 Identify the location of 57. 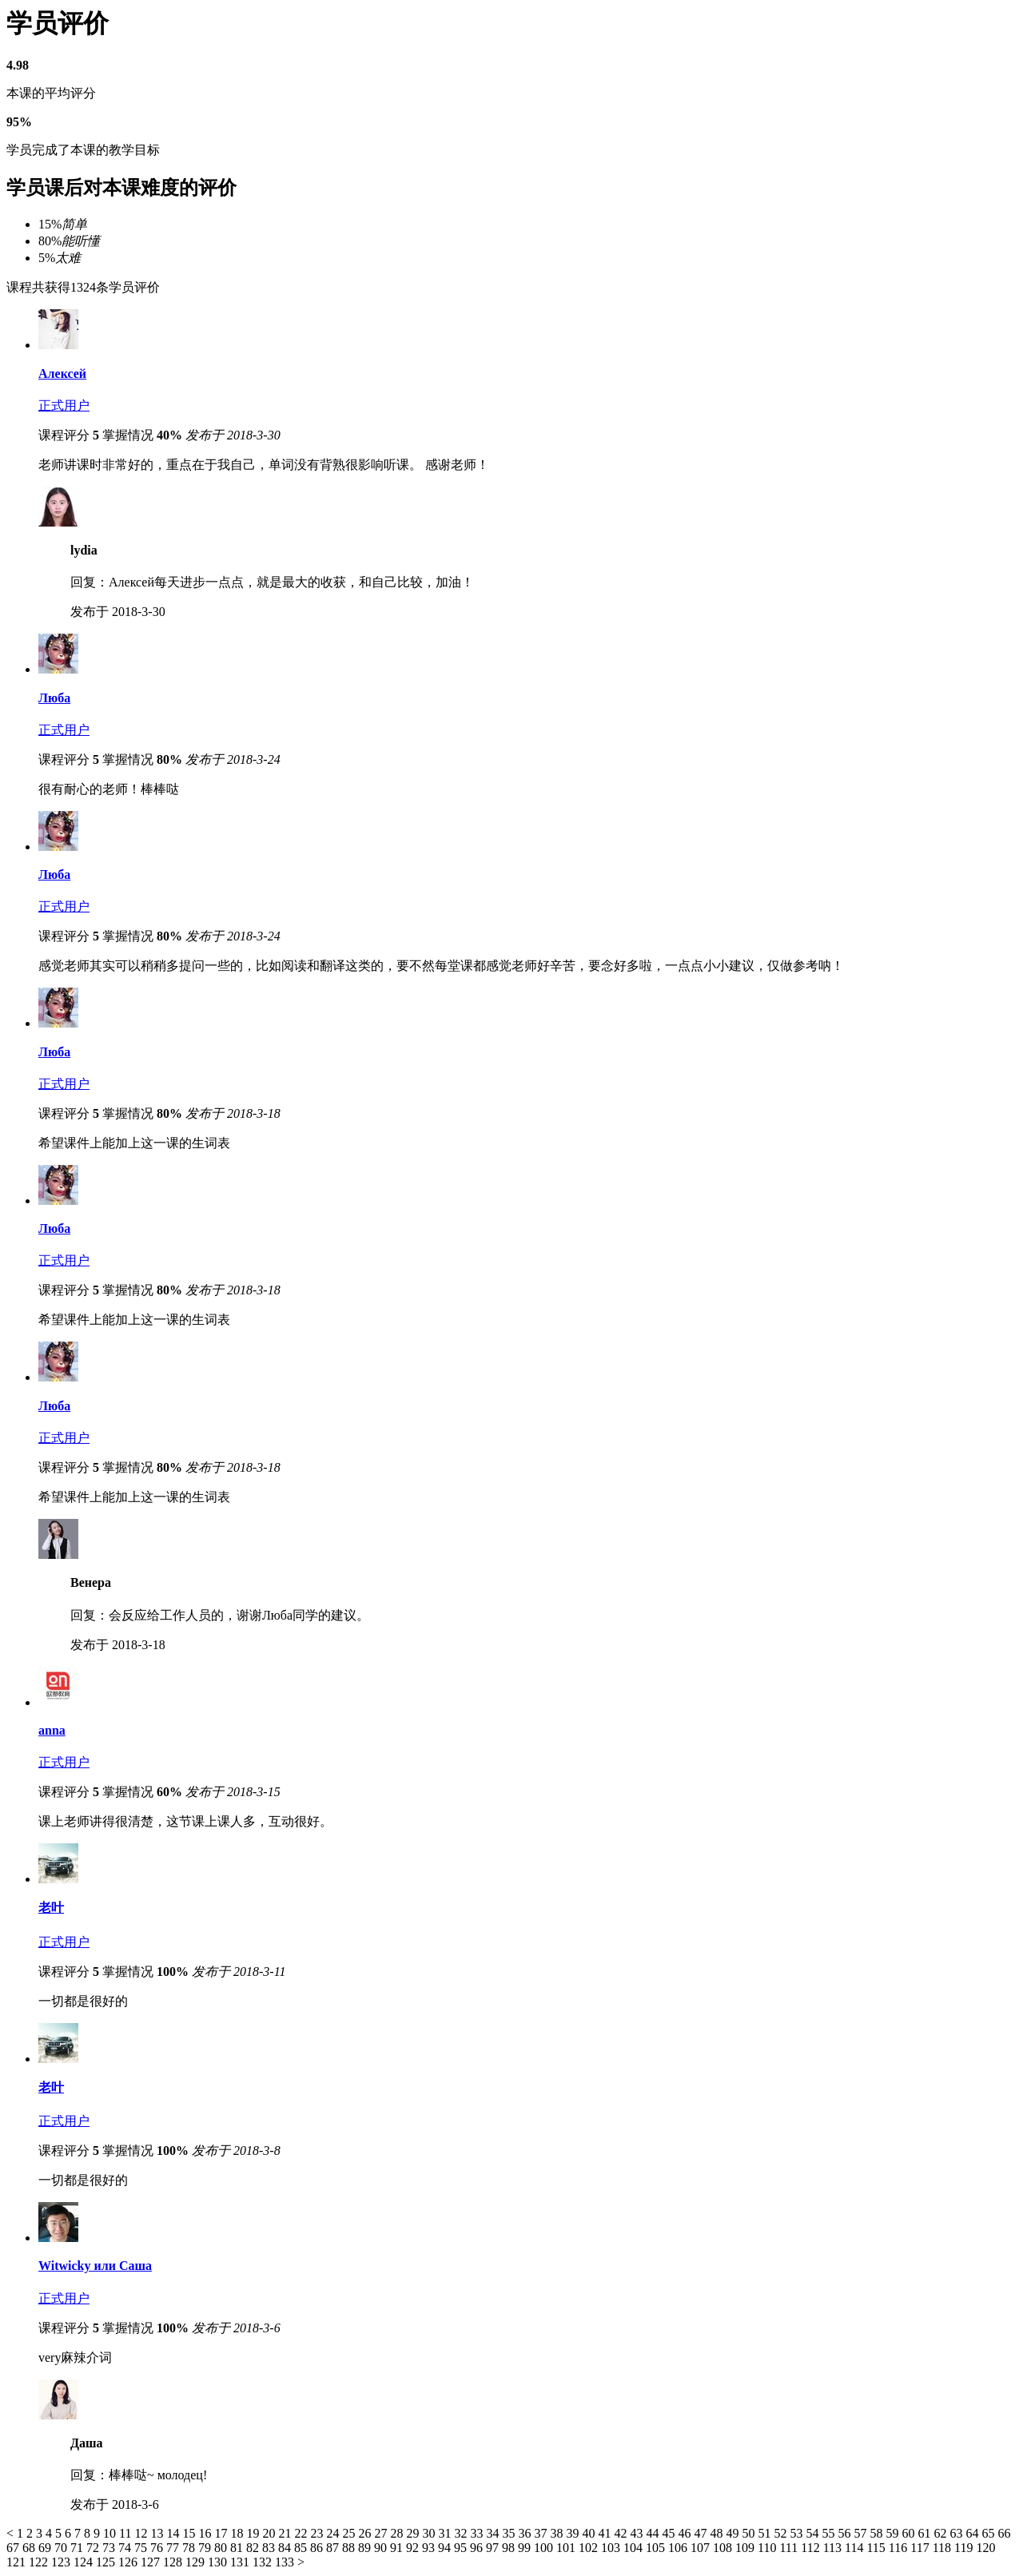
(862, 2533).